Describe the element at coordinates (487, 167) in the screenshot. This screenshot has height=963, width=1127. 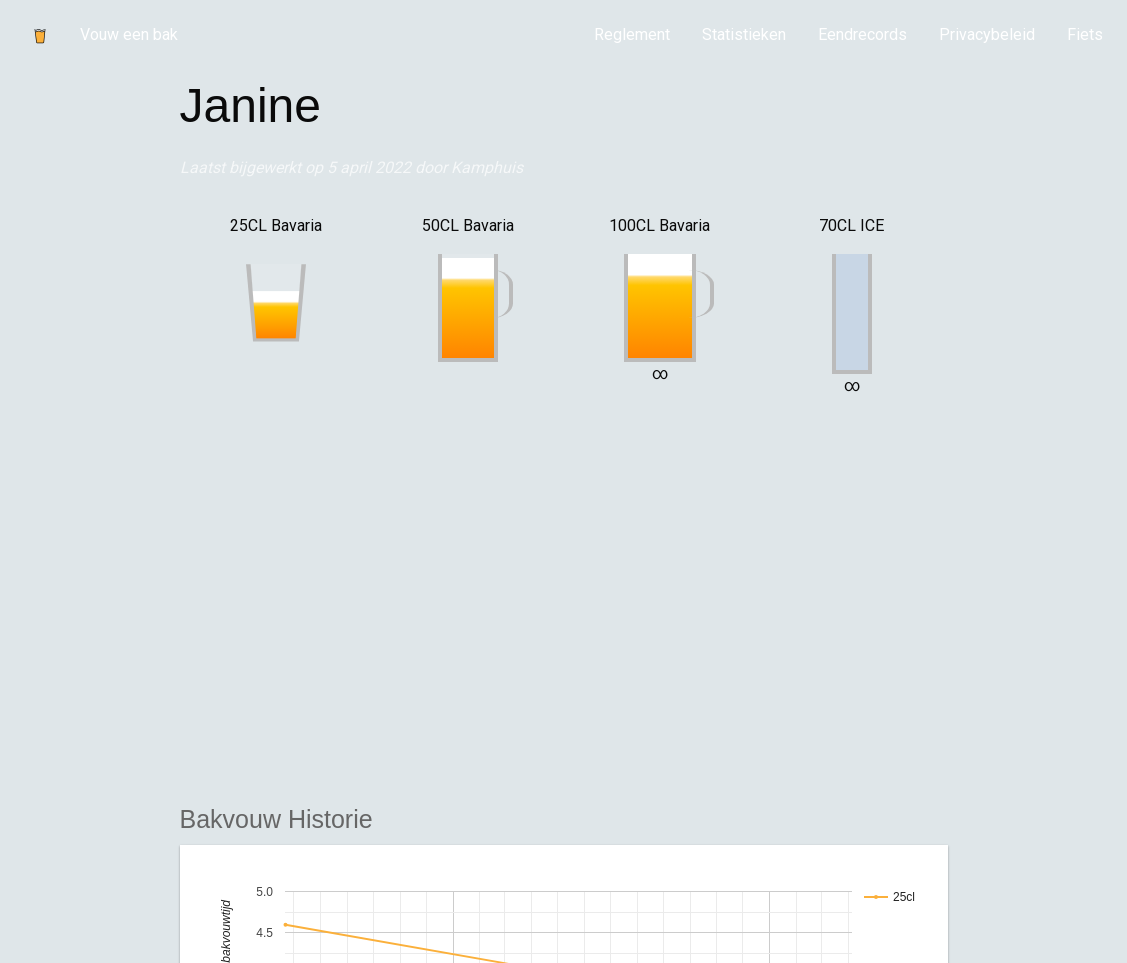
I see `Kamphuis` at that location.